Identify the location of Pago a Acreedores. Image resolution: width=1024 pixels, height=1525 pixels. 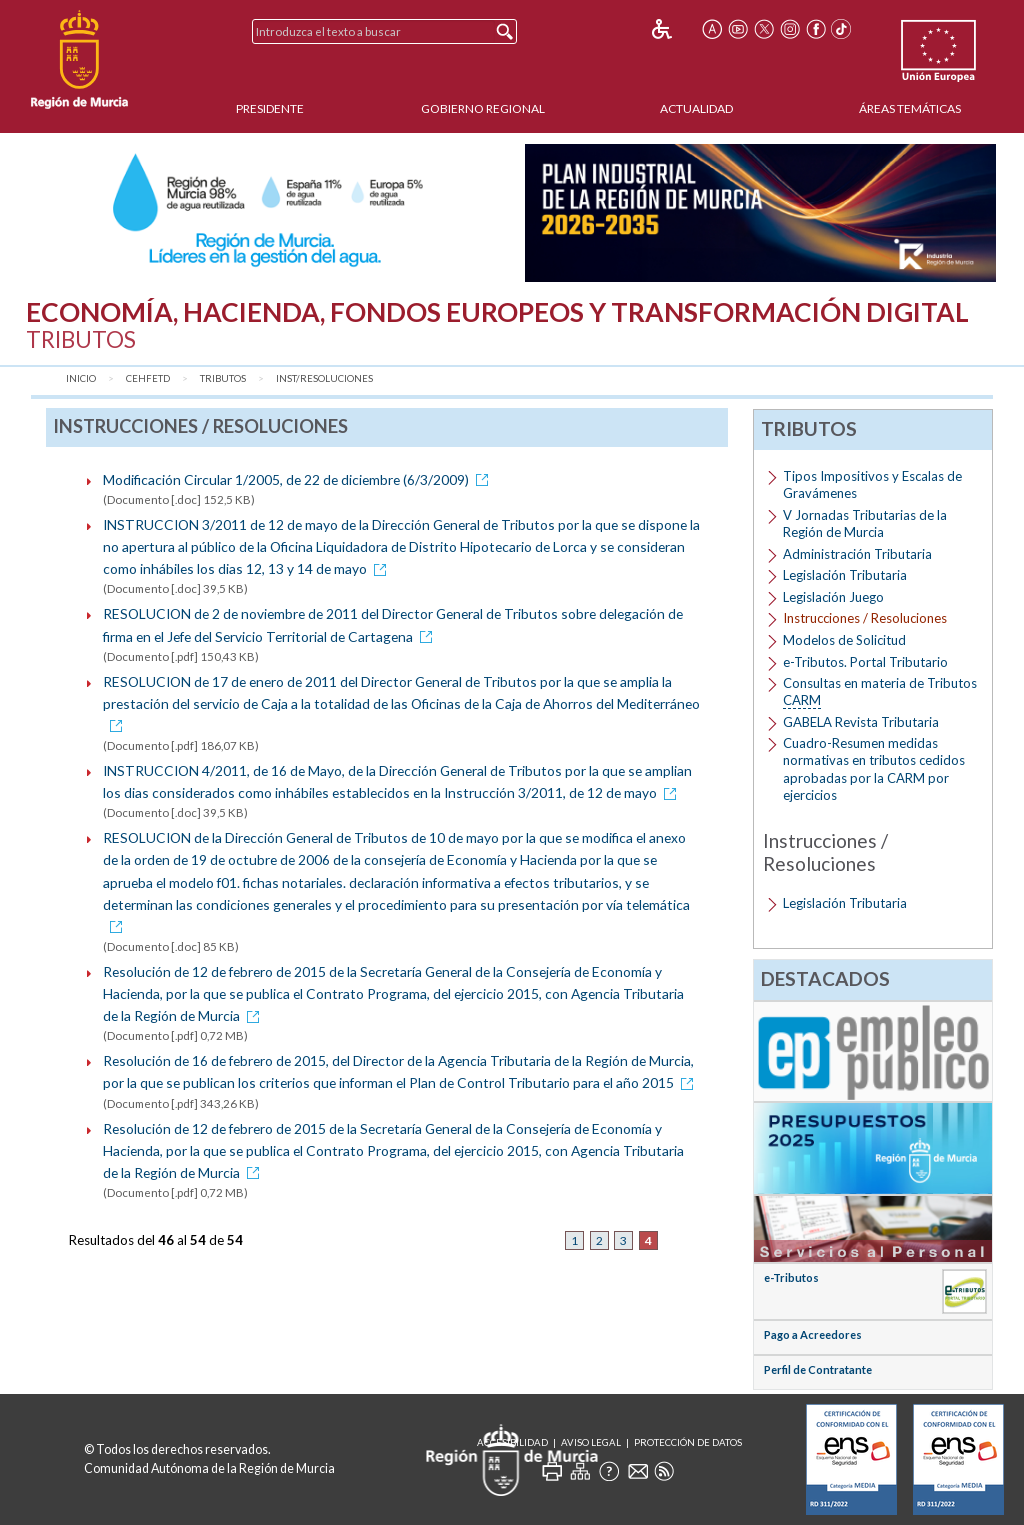
(813, 1334).